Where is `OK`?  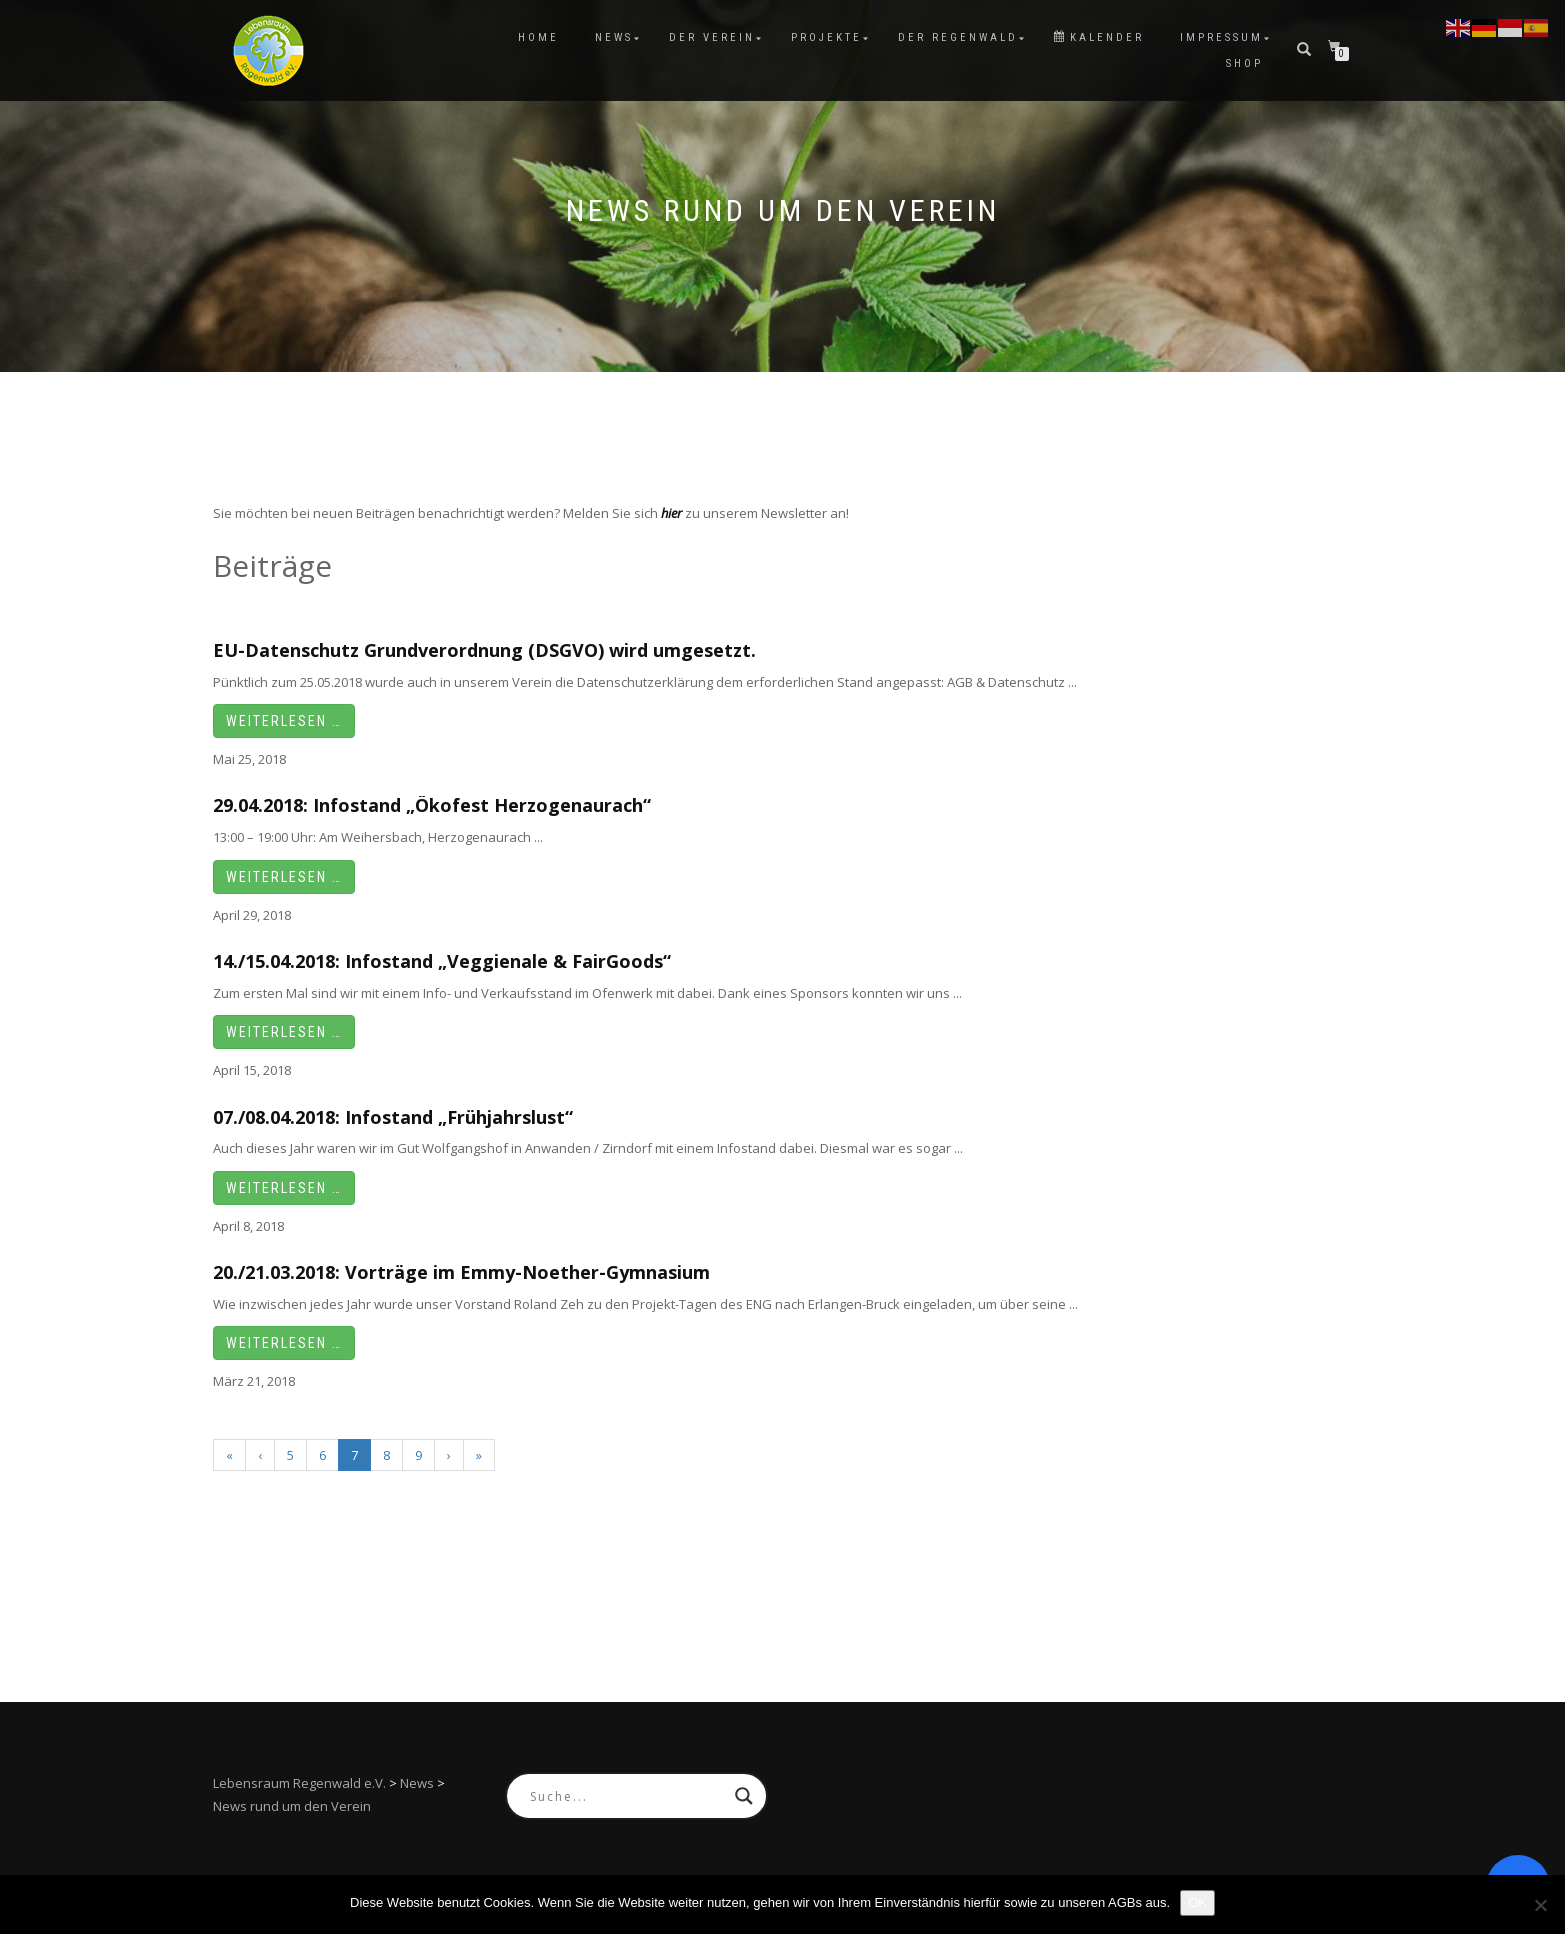 OK is located at coordinates (1197, 1902).